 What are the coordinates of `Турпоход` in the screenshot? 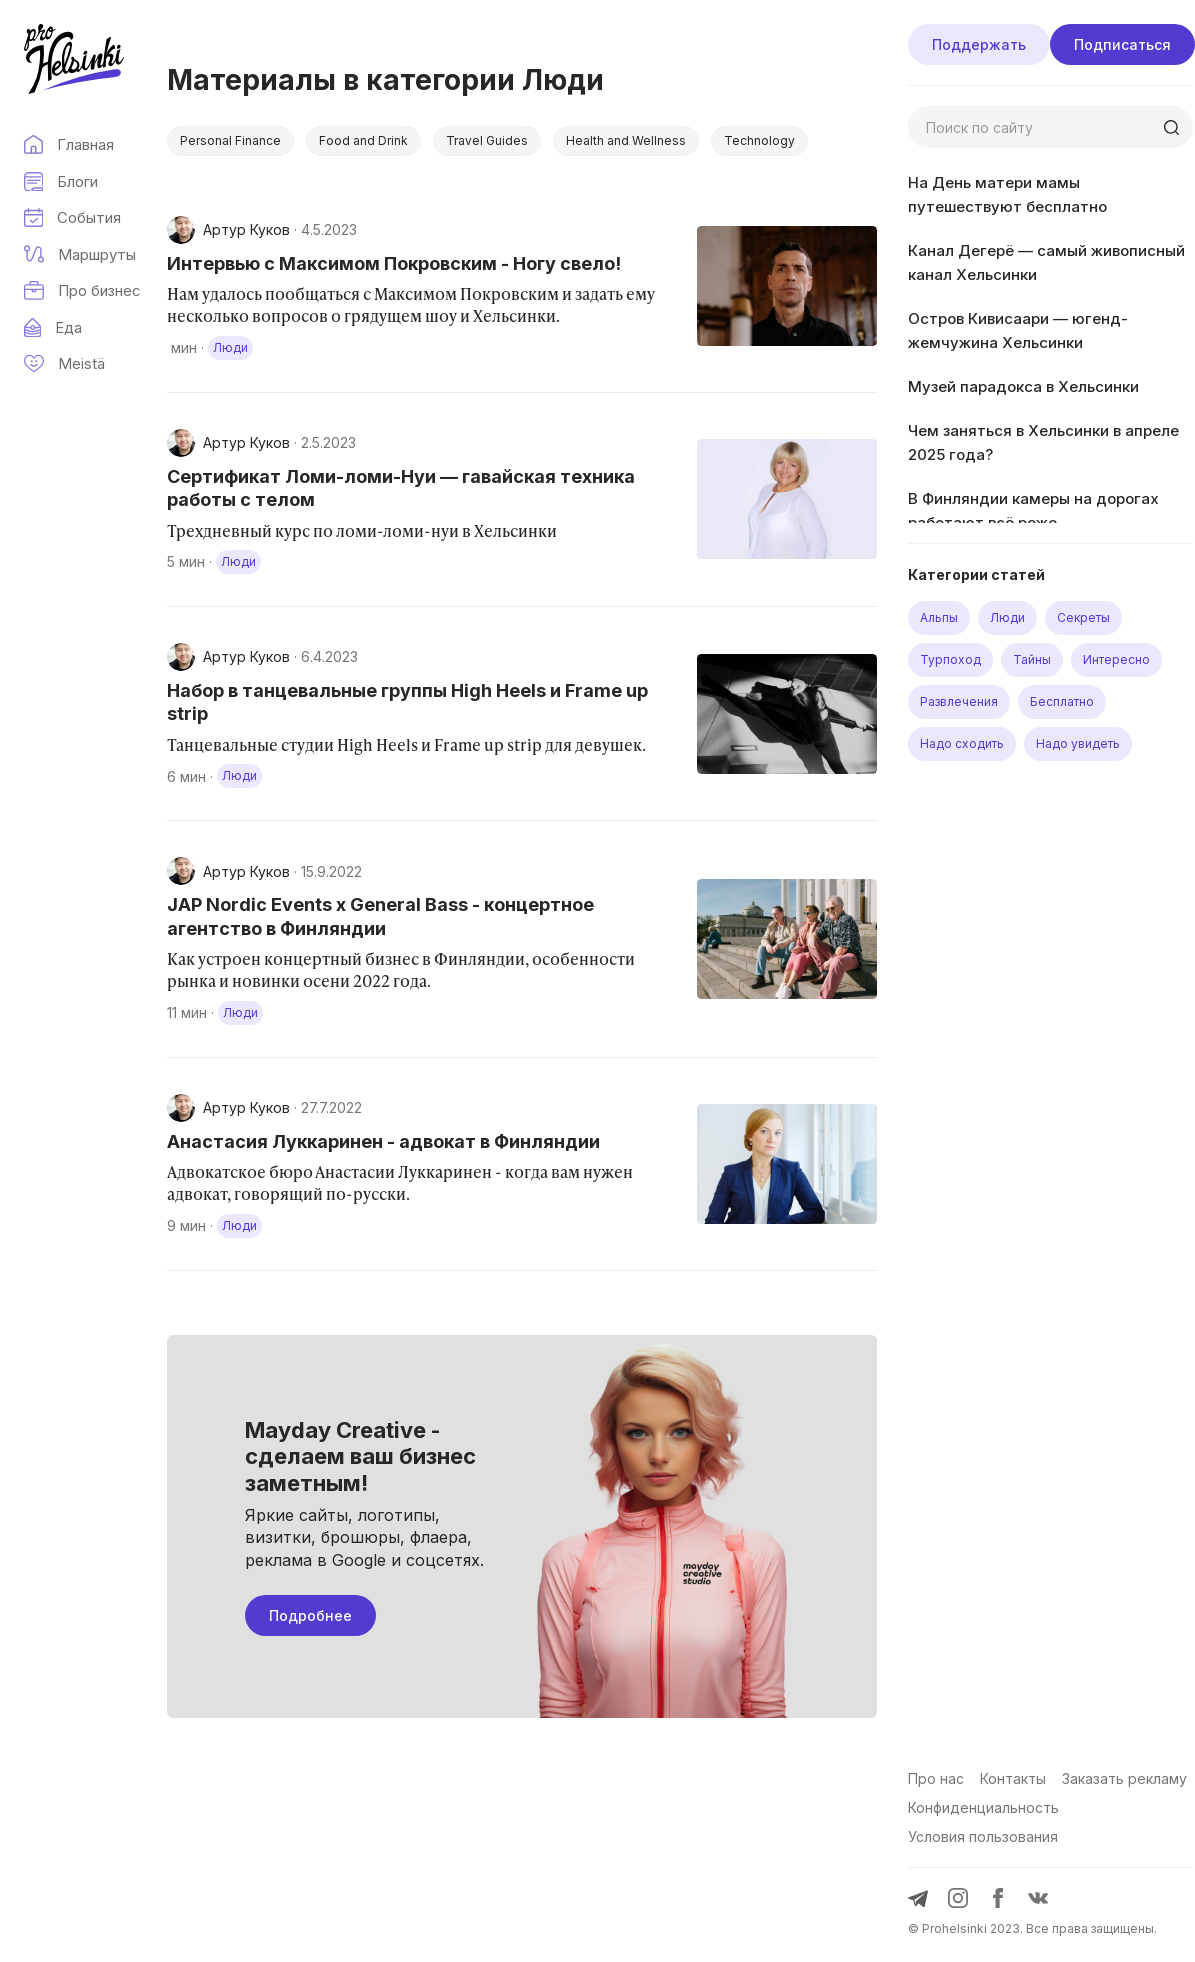 It's located at (950, 659).